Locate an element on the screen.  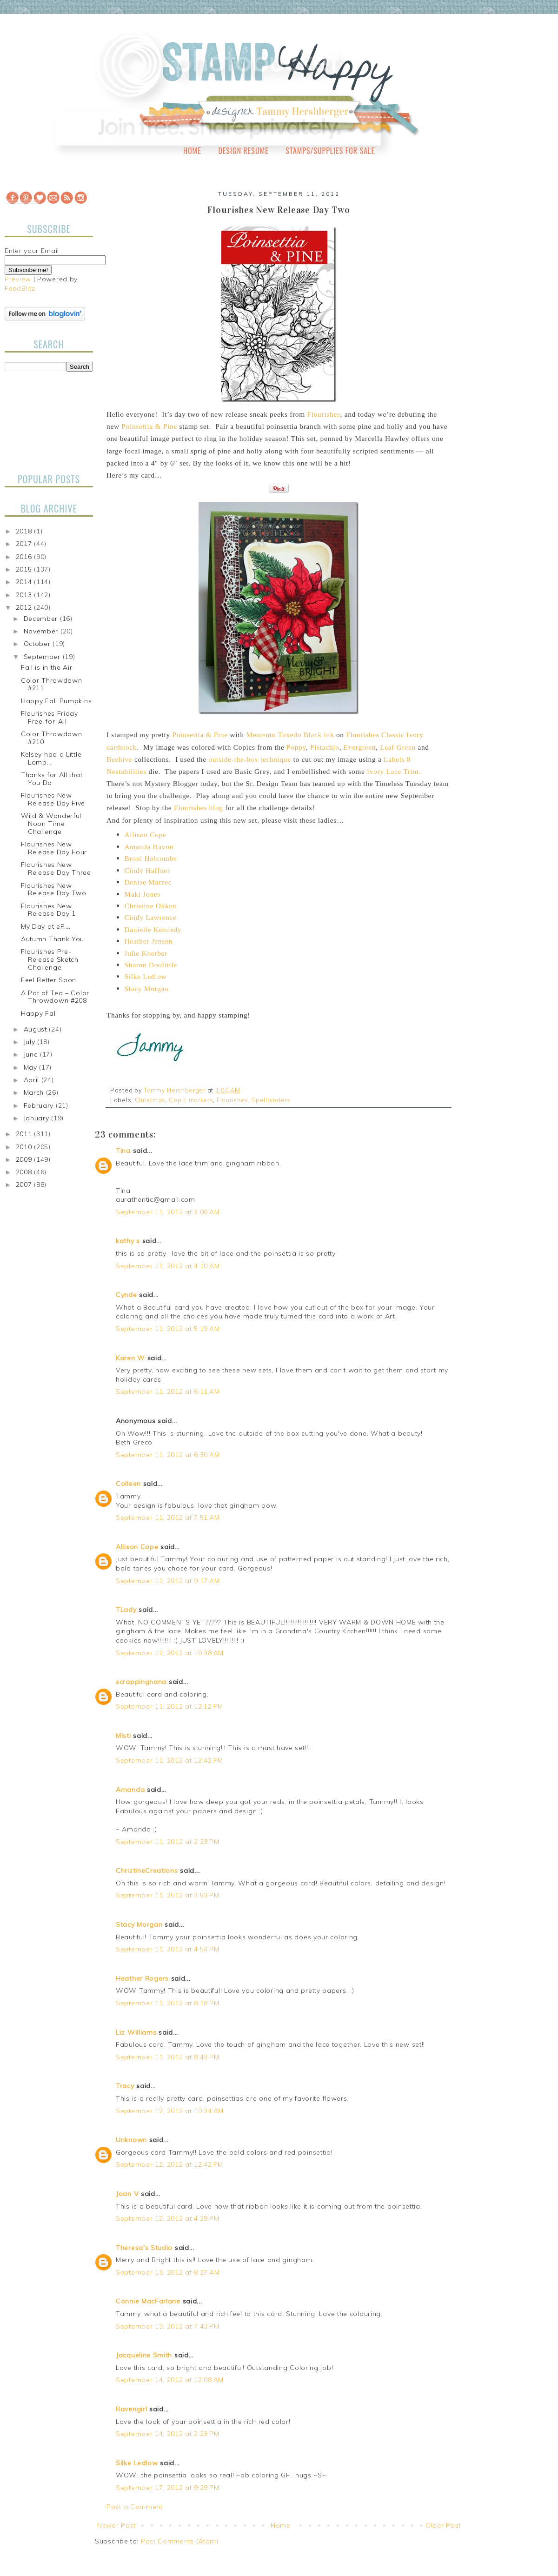
Tracy is located at coordinates (125, 2086).